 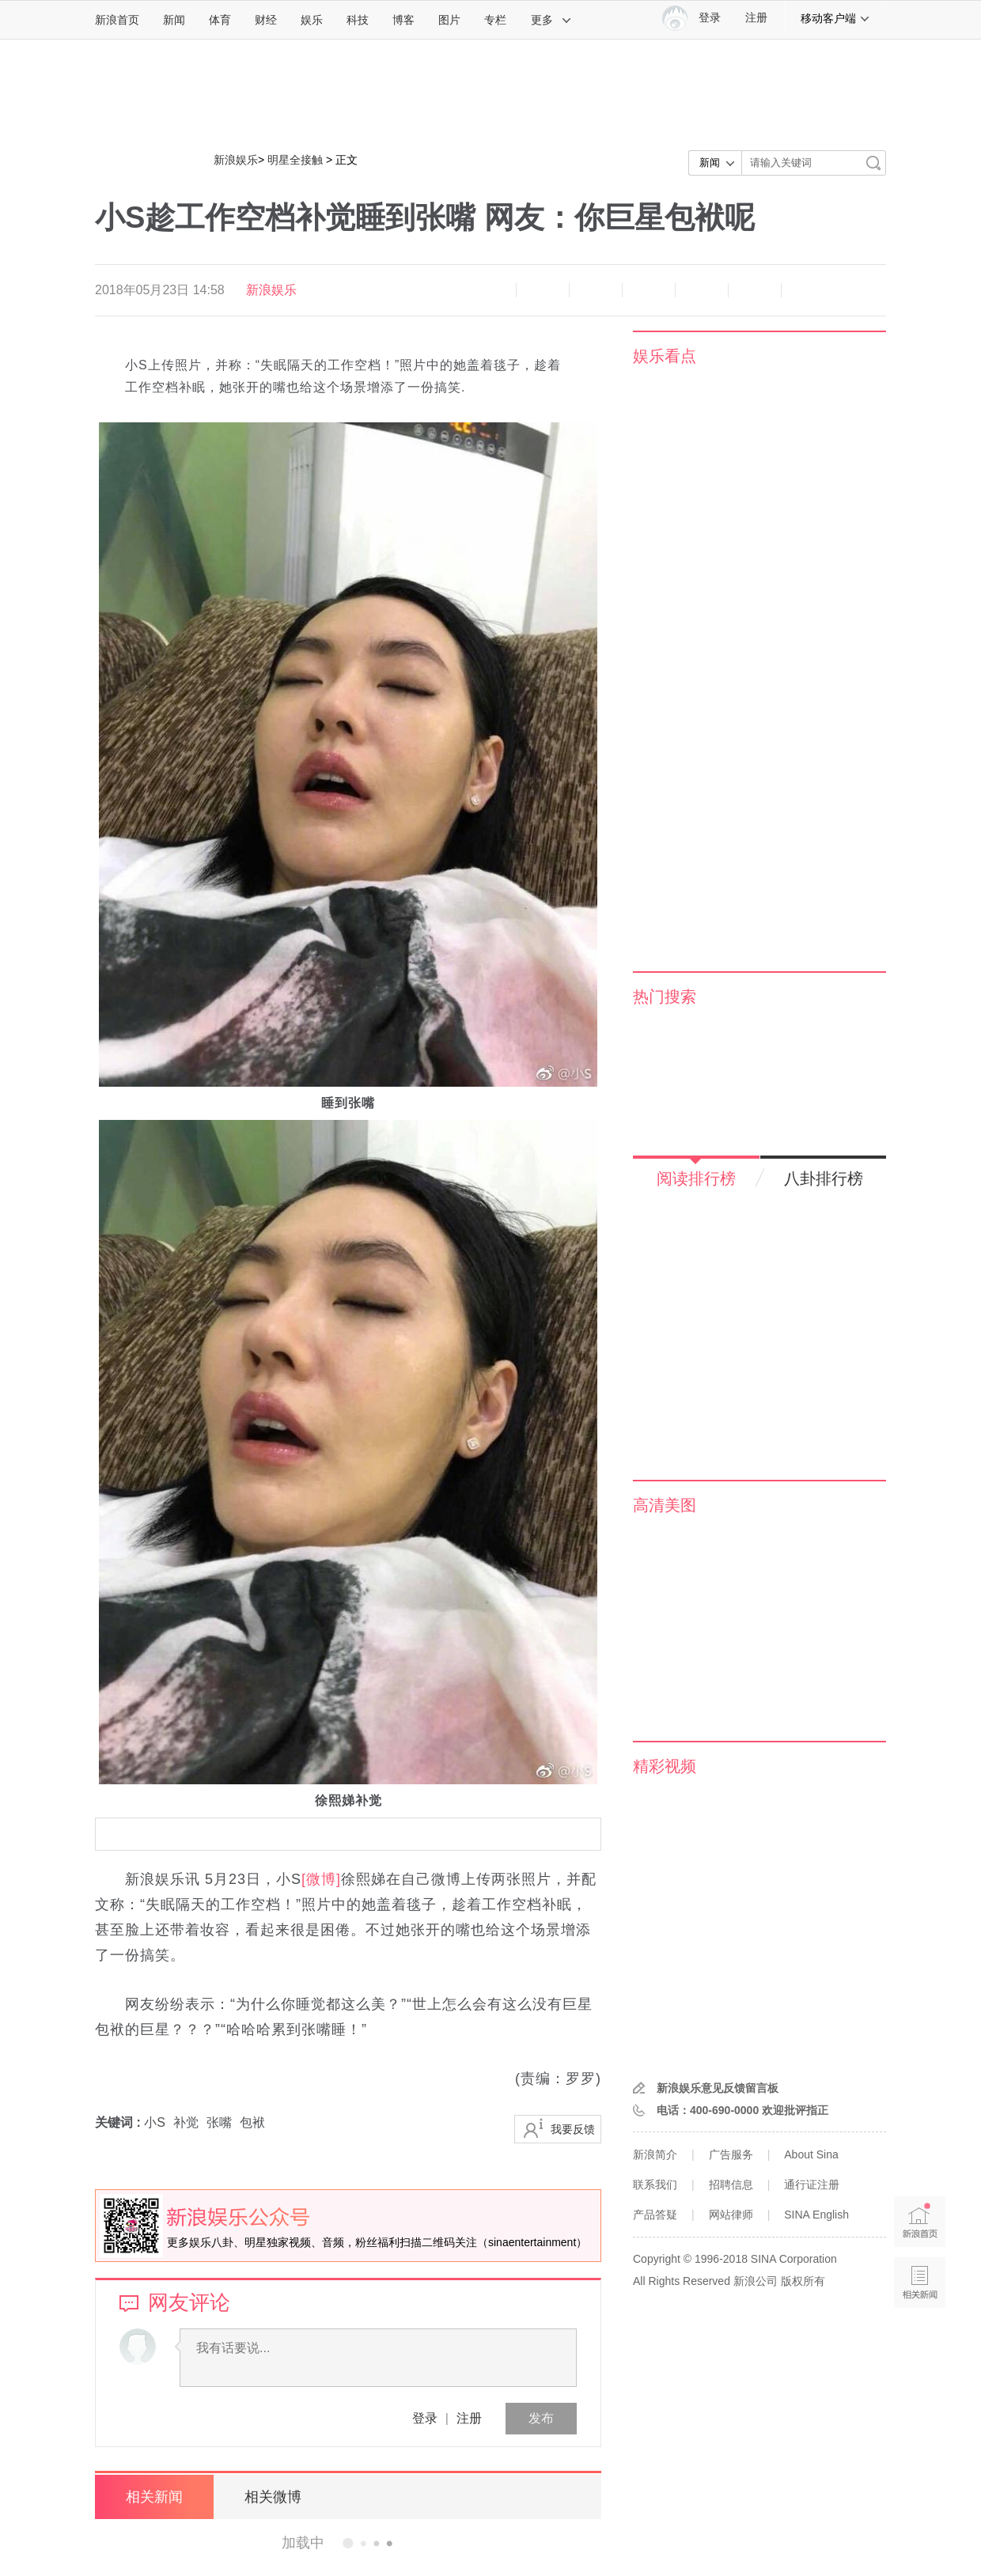 What do you see at coordinates (321, 1879) in the screenshot?
I see `[微博]` at bounding box center [321, 1879].